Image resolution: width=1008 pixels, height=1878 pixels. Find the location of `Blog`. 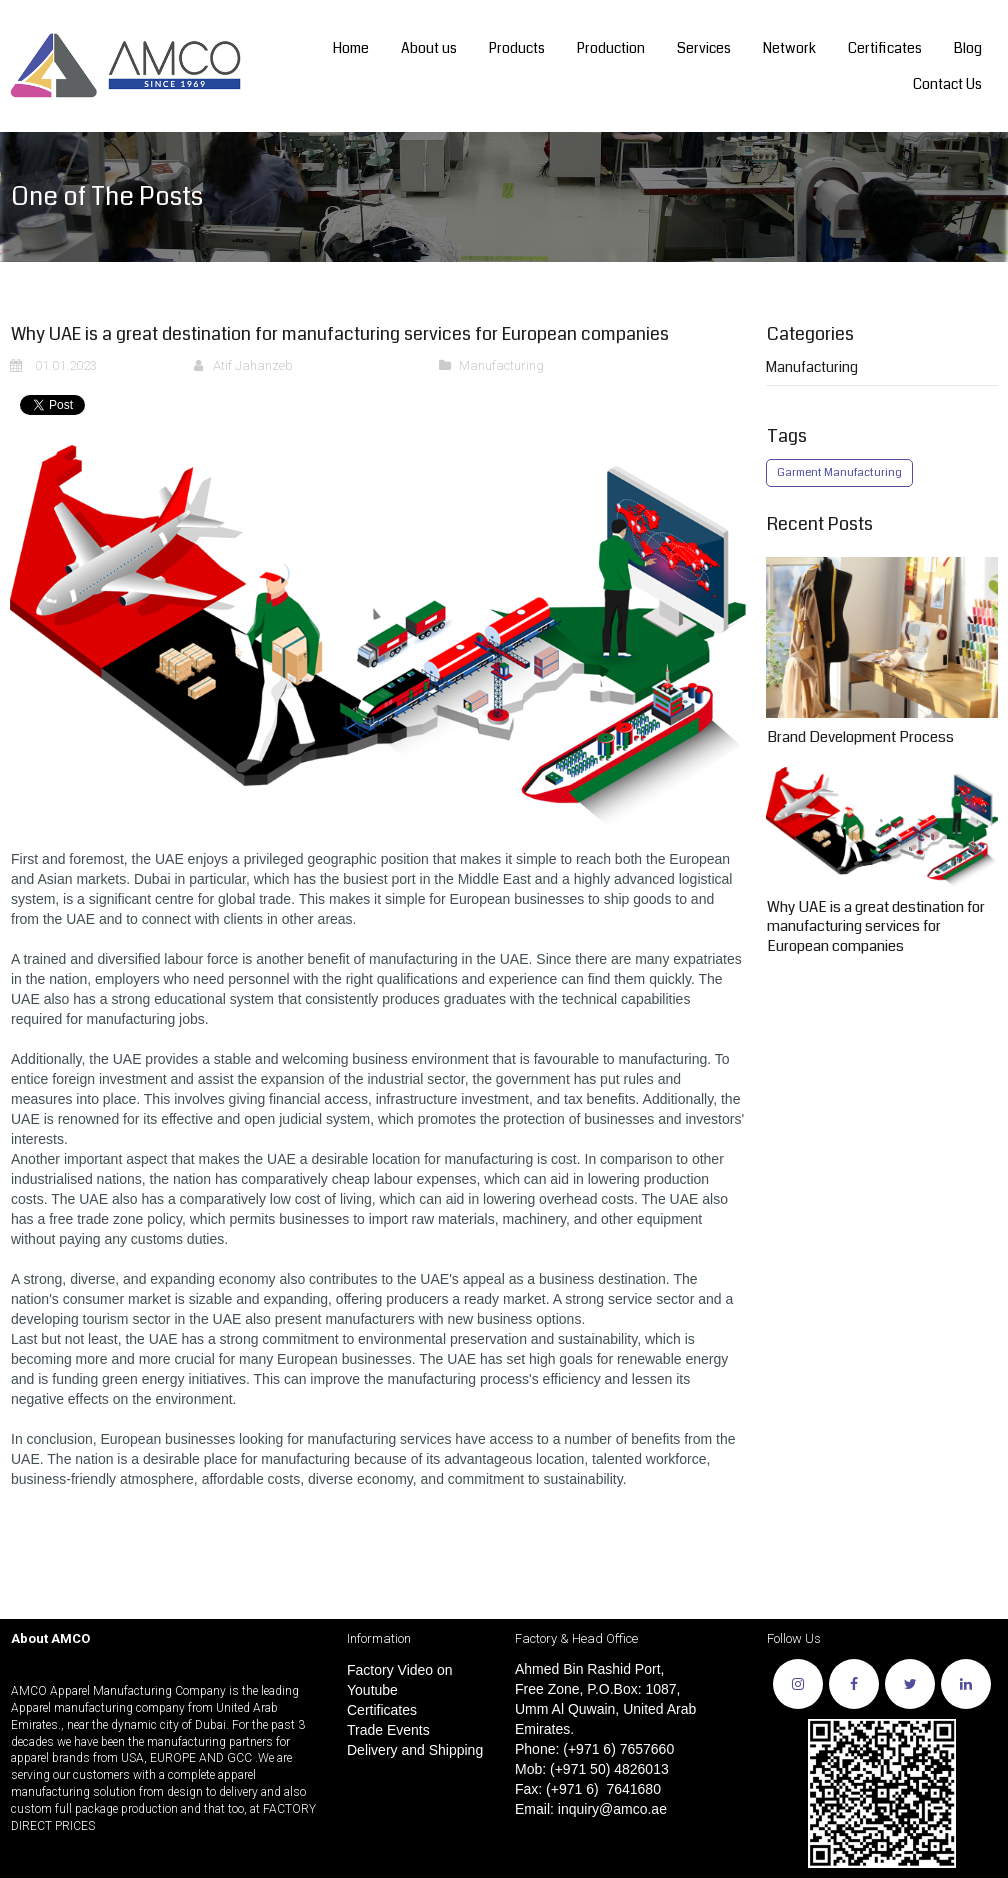

Blog is located at coordinates (968, 48).